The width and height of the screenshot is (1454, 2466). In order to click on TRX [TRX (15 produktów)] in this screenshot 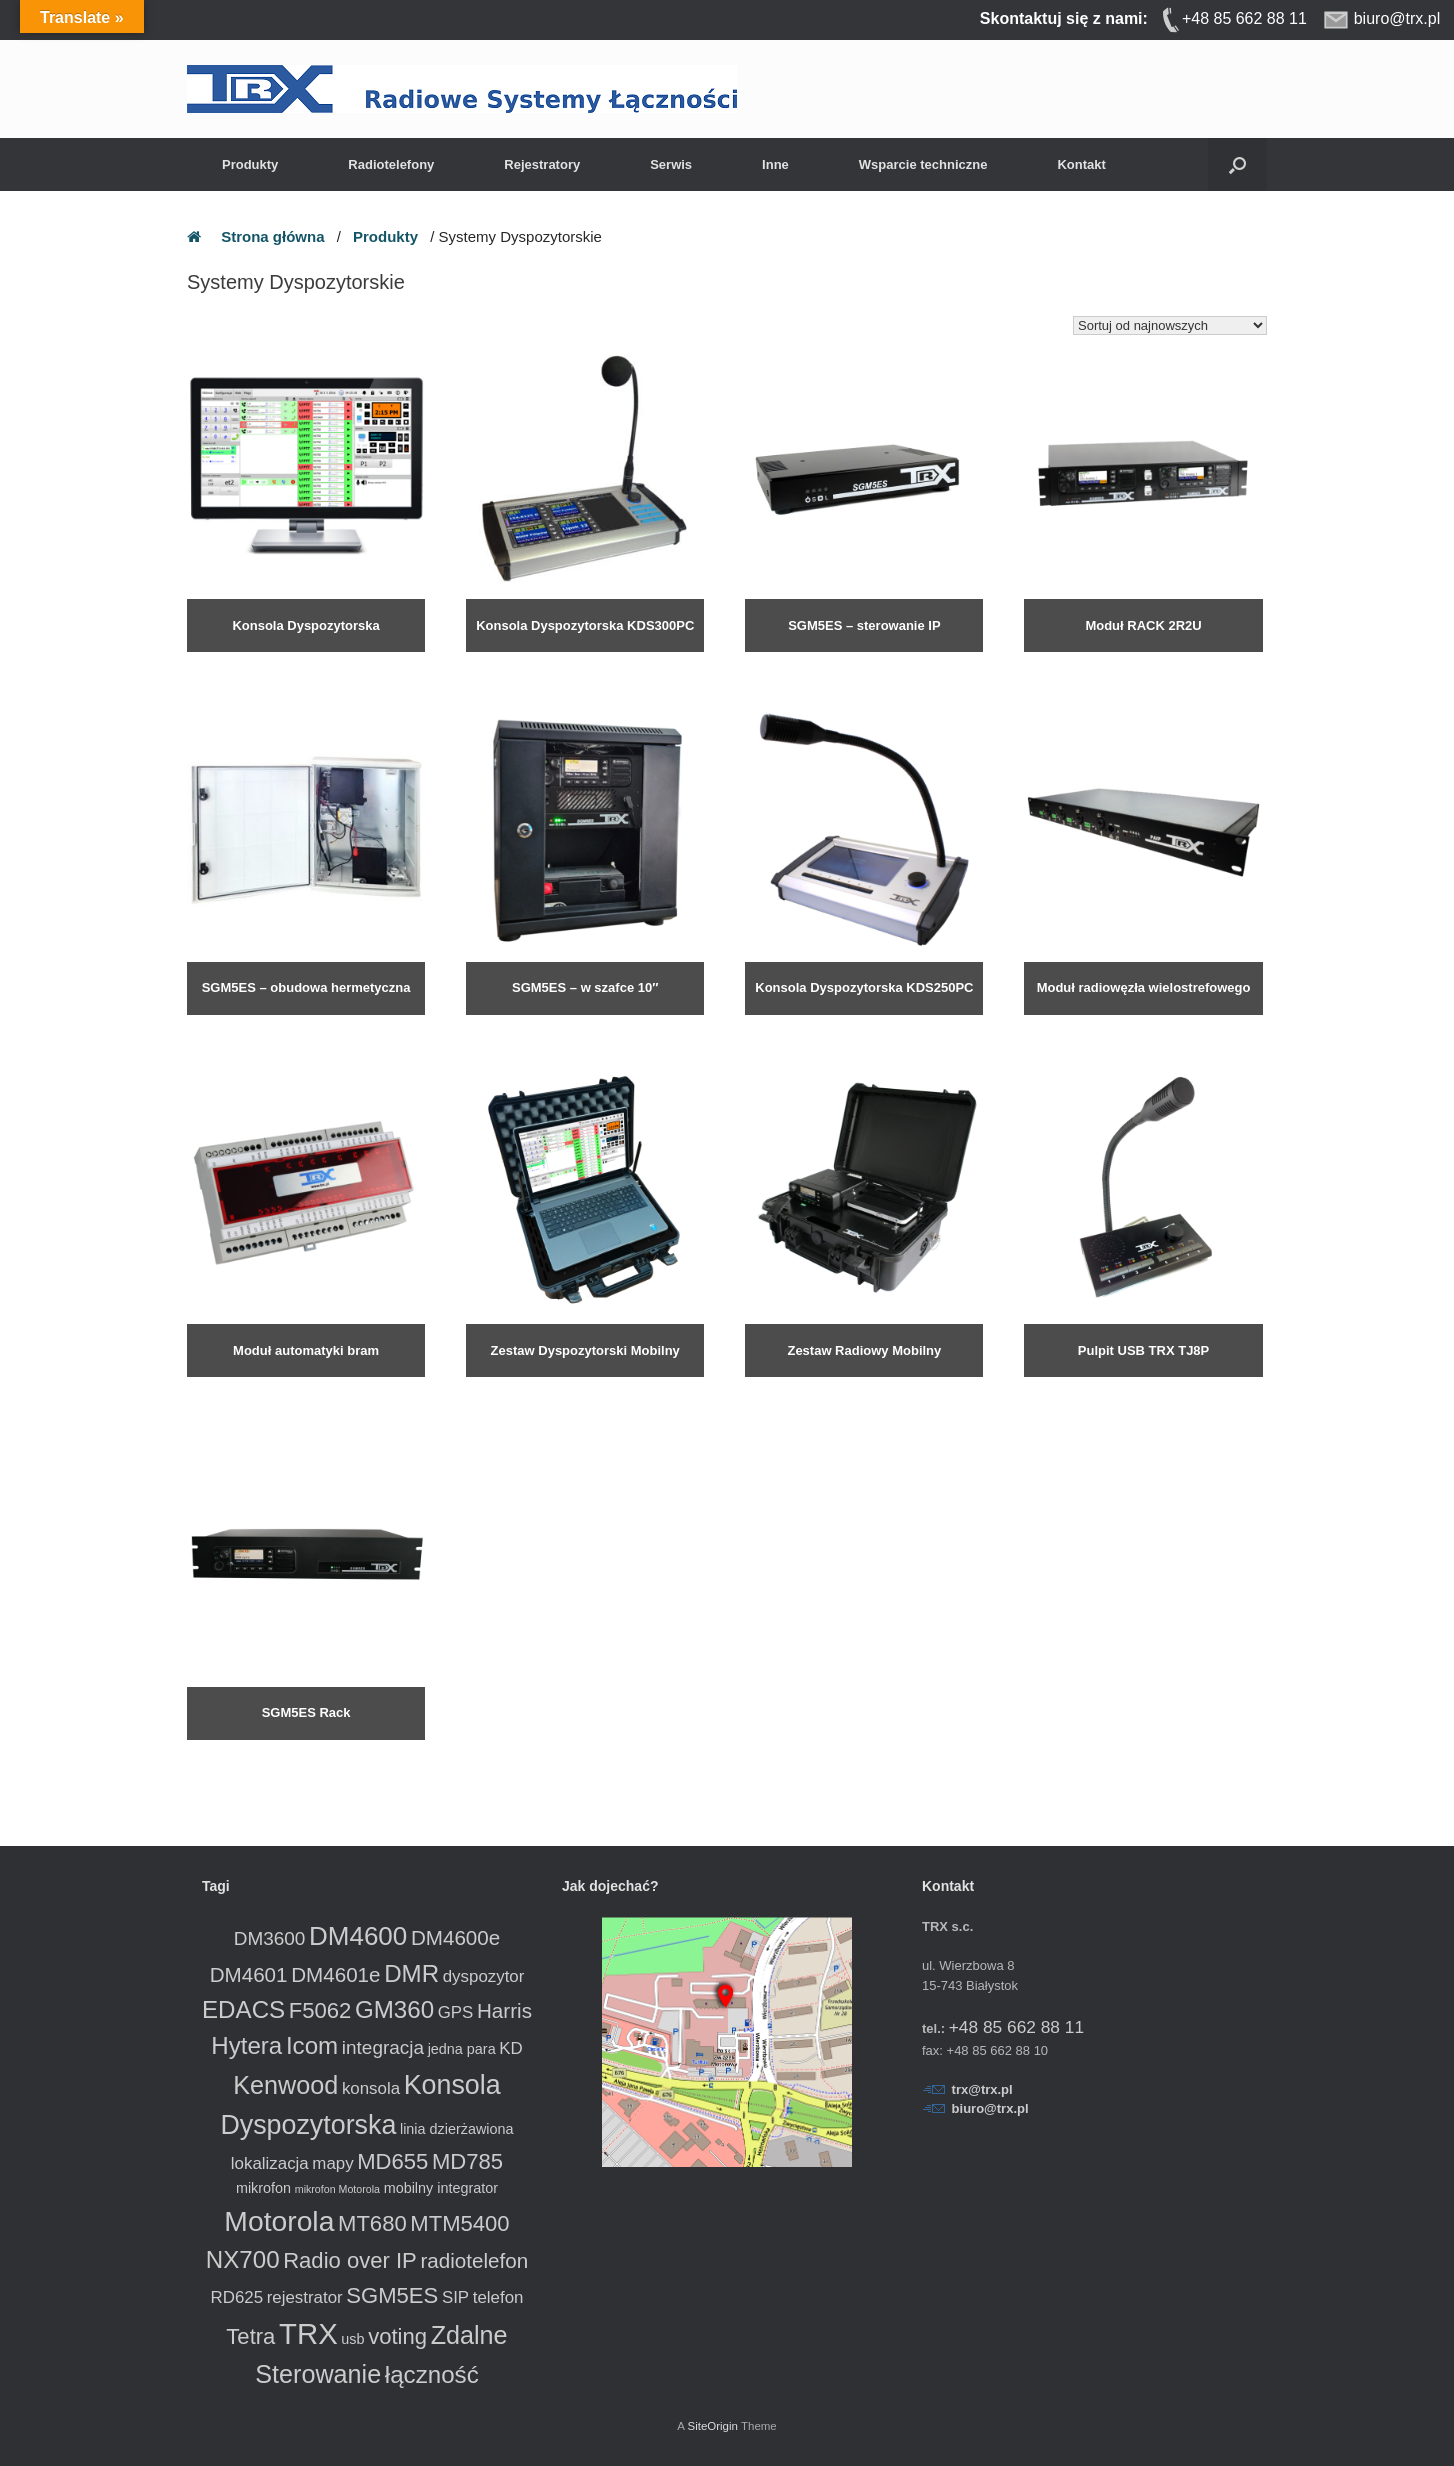, I will do `click(308, 2333)`.